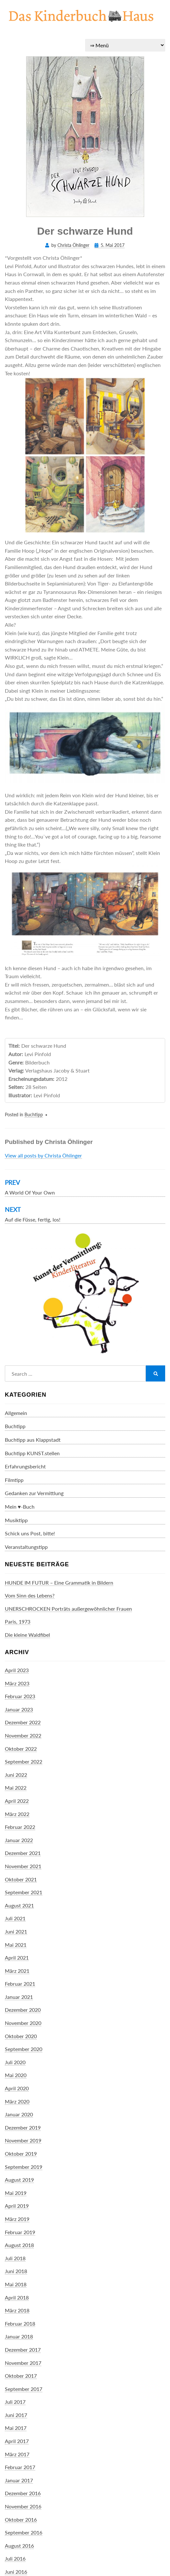  I want to click on November 2016, so click(23, 2506).